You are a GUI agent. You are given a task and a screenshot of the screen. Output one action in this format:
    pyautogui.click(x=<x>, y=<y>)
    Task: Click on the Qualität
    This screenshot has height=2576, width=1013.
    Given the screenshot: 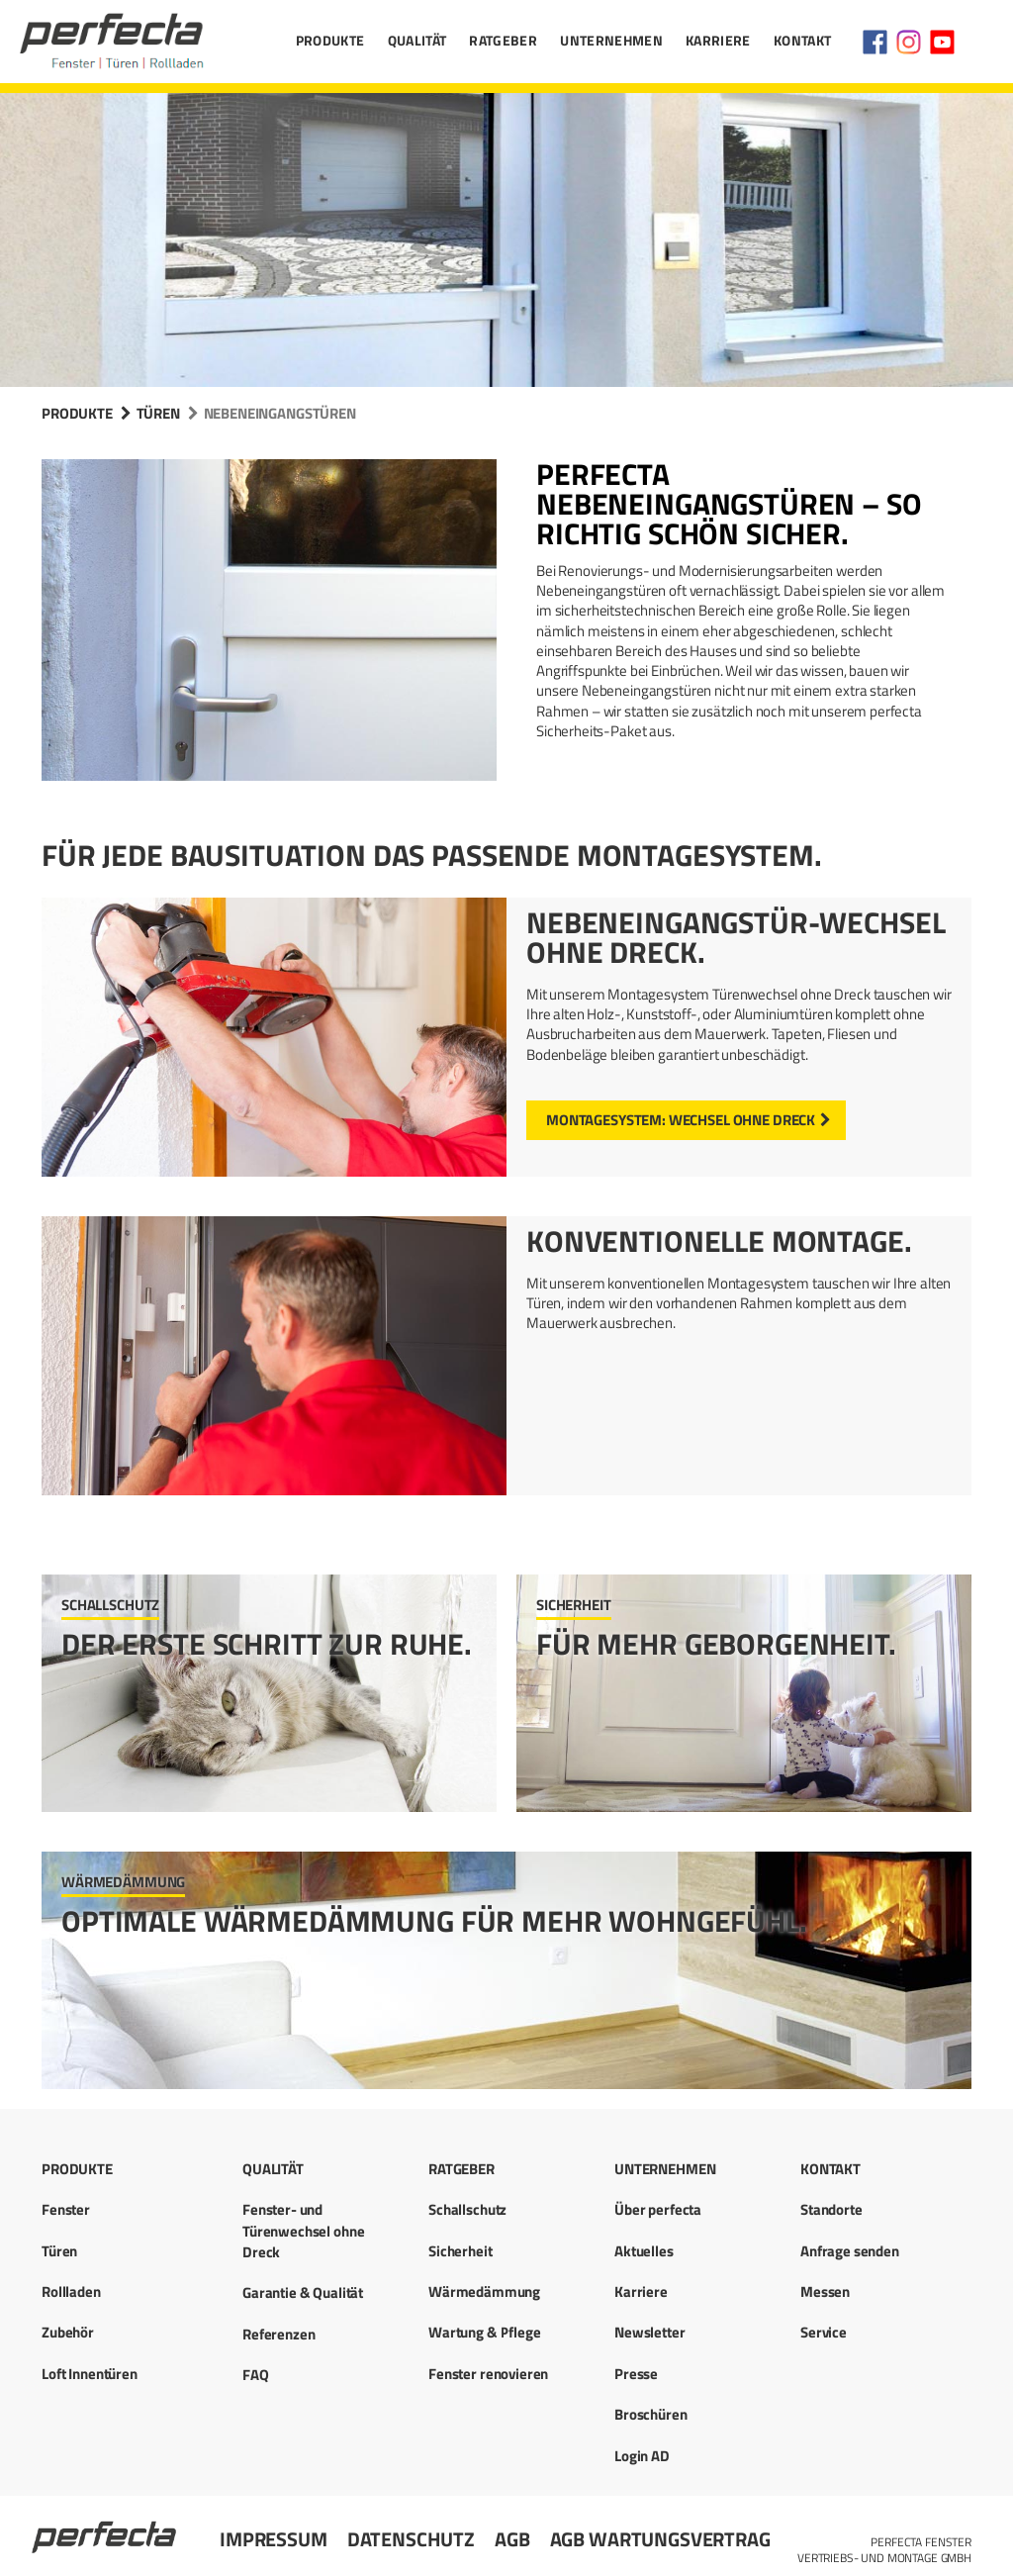 What is the action you would take?
    pyautogui.click(x=417, y=40)
    